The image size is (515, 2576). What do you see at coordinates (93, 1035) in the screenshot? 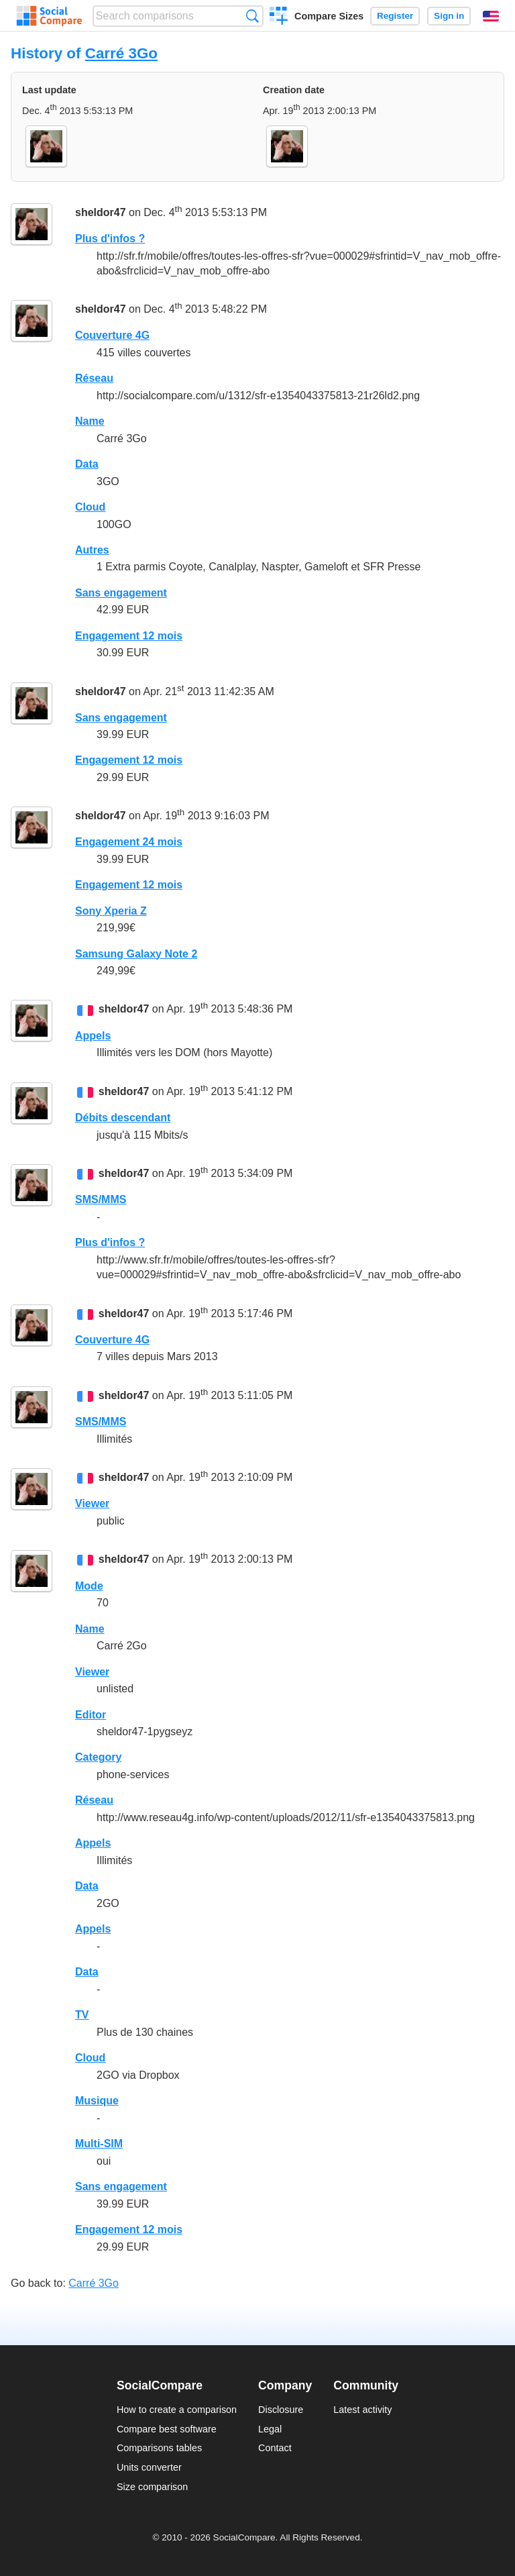
I see `Appels` at bounding box center [93, 1035].